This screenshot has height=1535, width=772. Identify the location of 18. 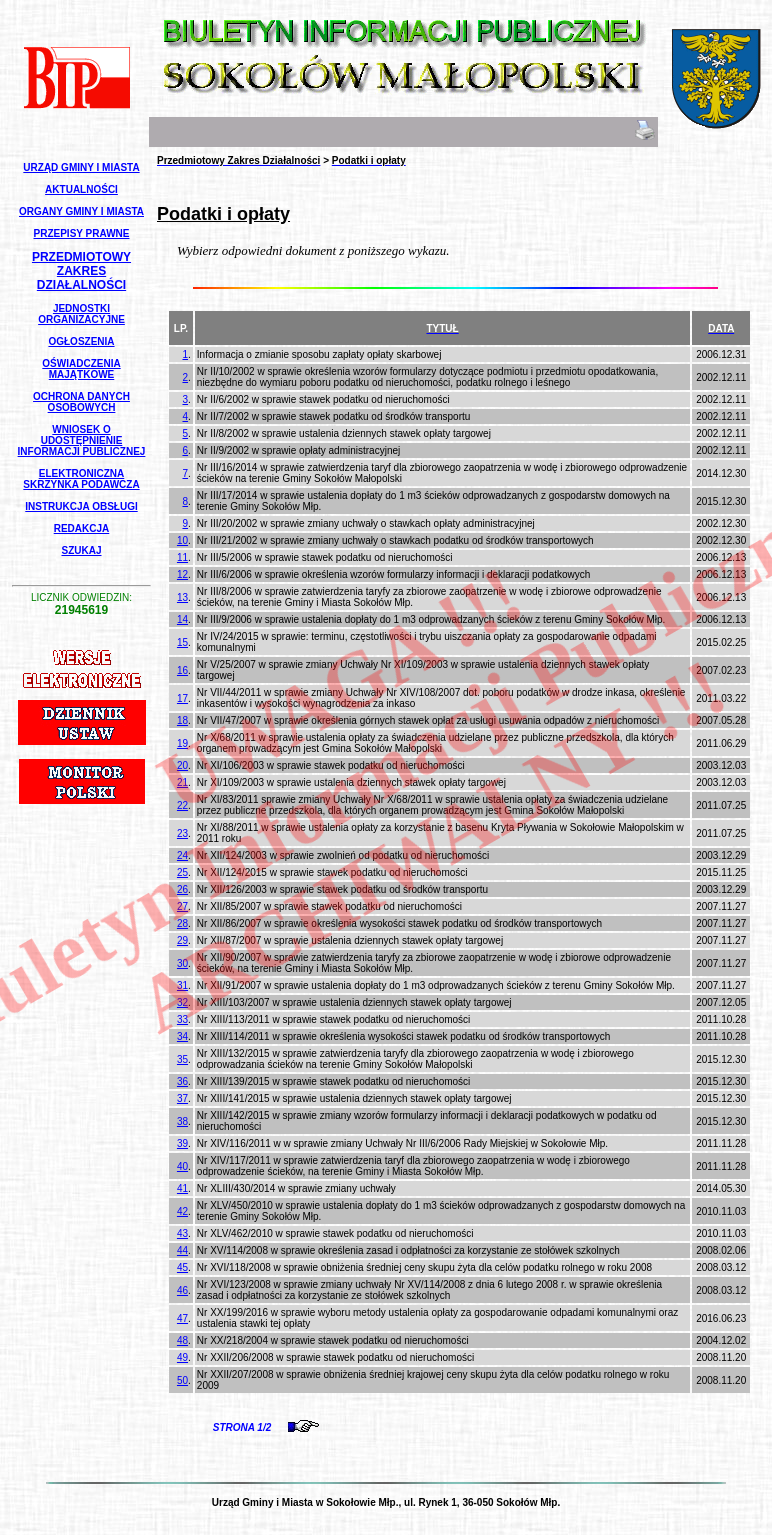
(182, 720).